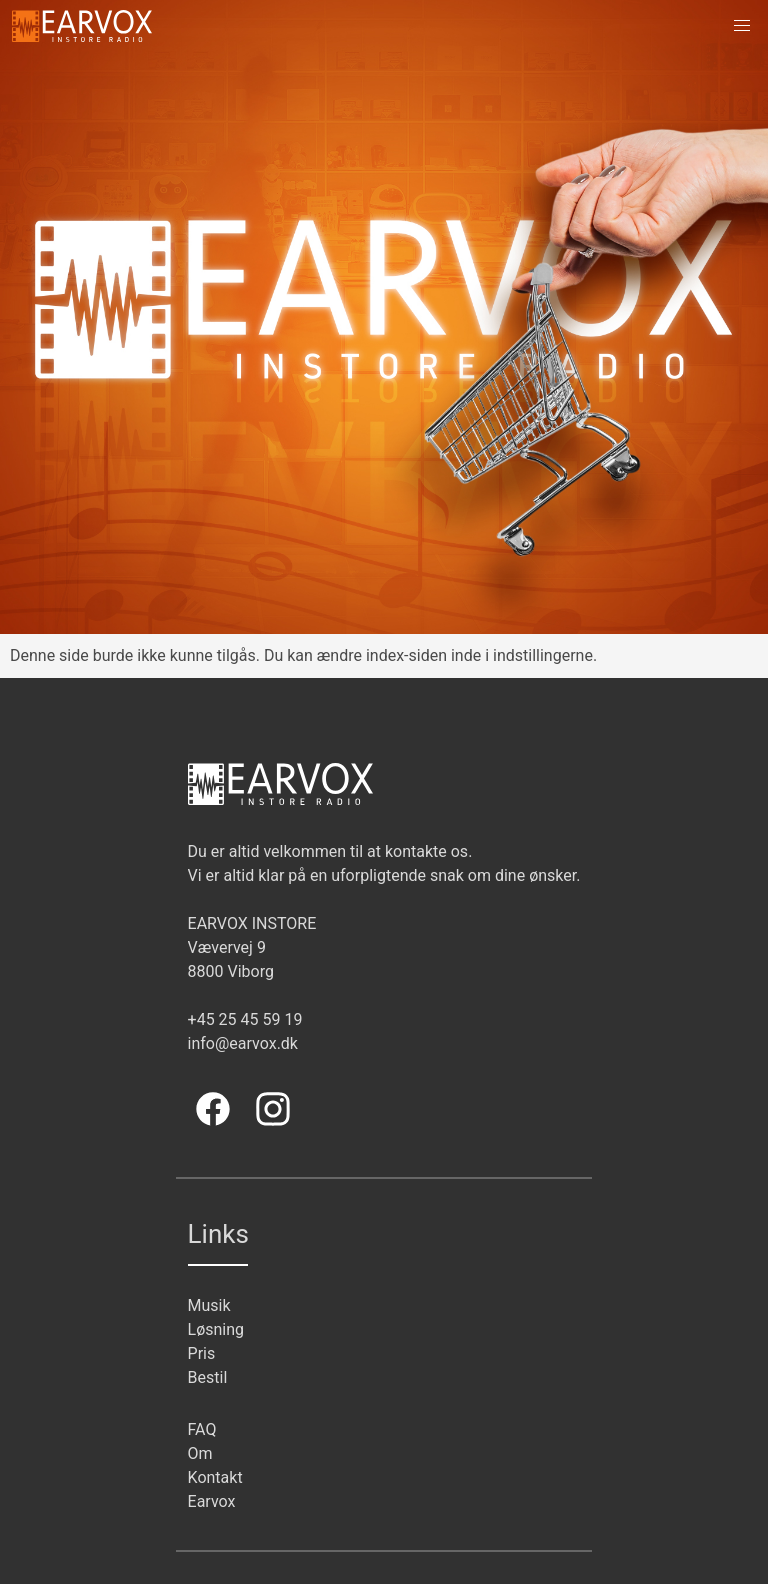 Image resolution: width=768 pixels, height=1584 pixels. What do you see at coordinates (209, 1305) in the screenshot?
I see `Musik` at bounding box center [209, 1305].